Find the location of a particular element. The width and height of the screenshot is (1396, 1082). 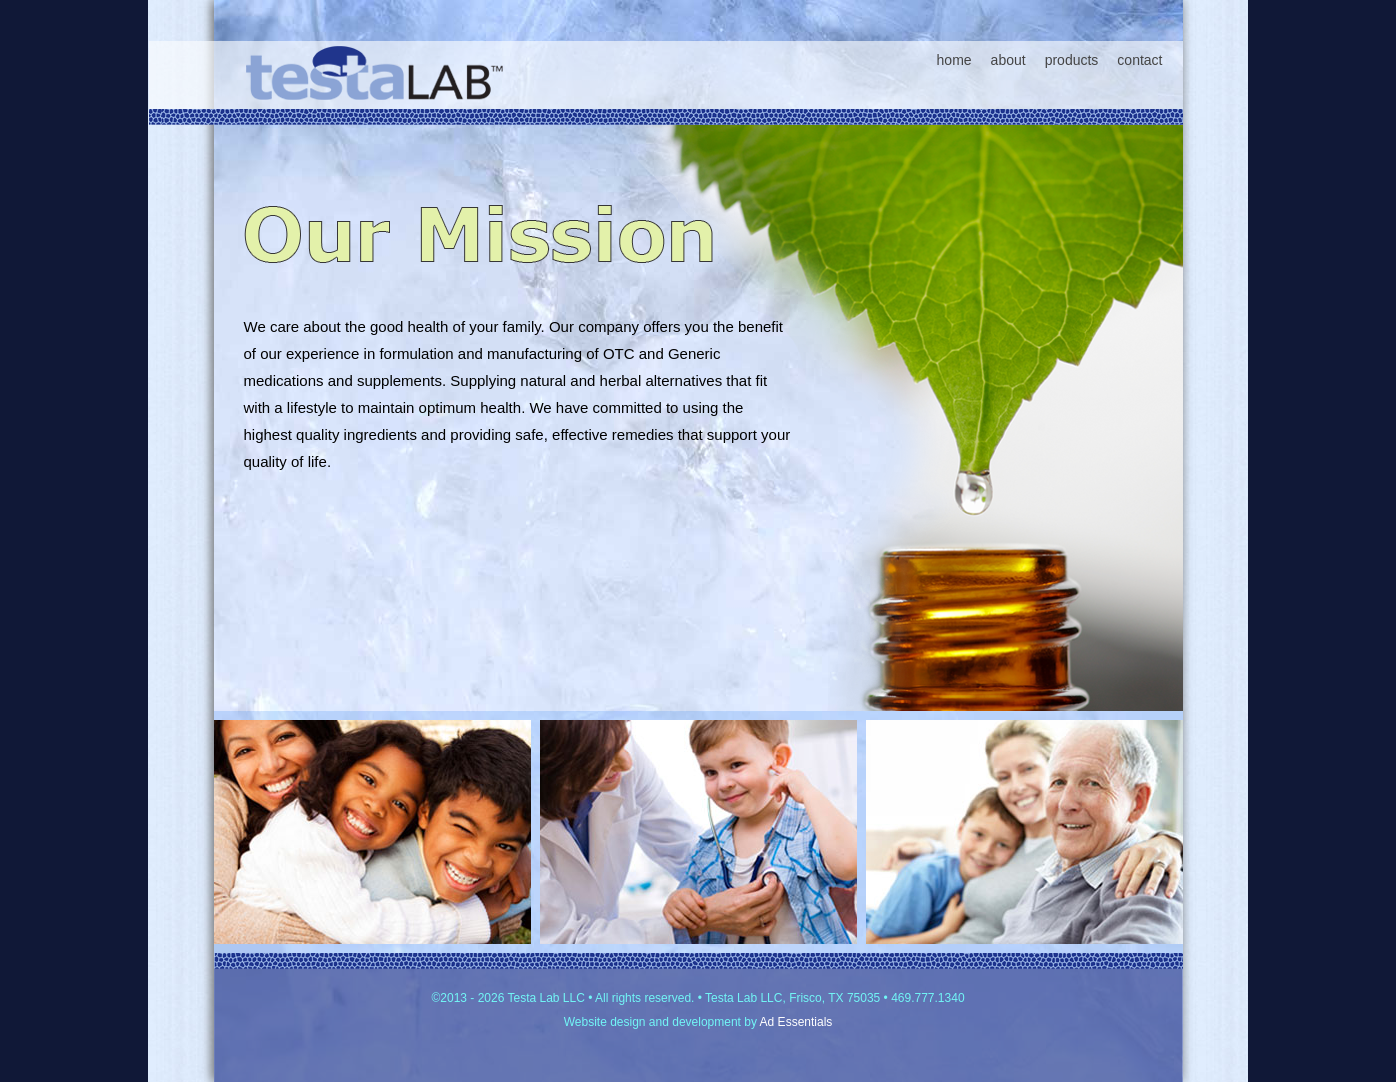

contact is located at coordinates (1139, 60).